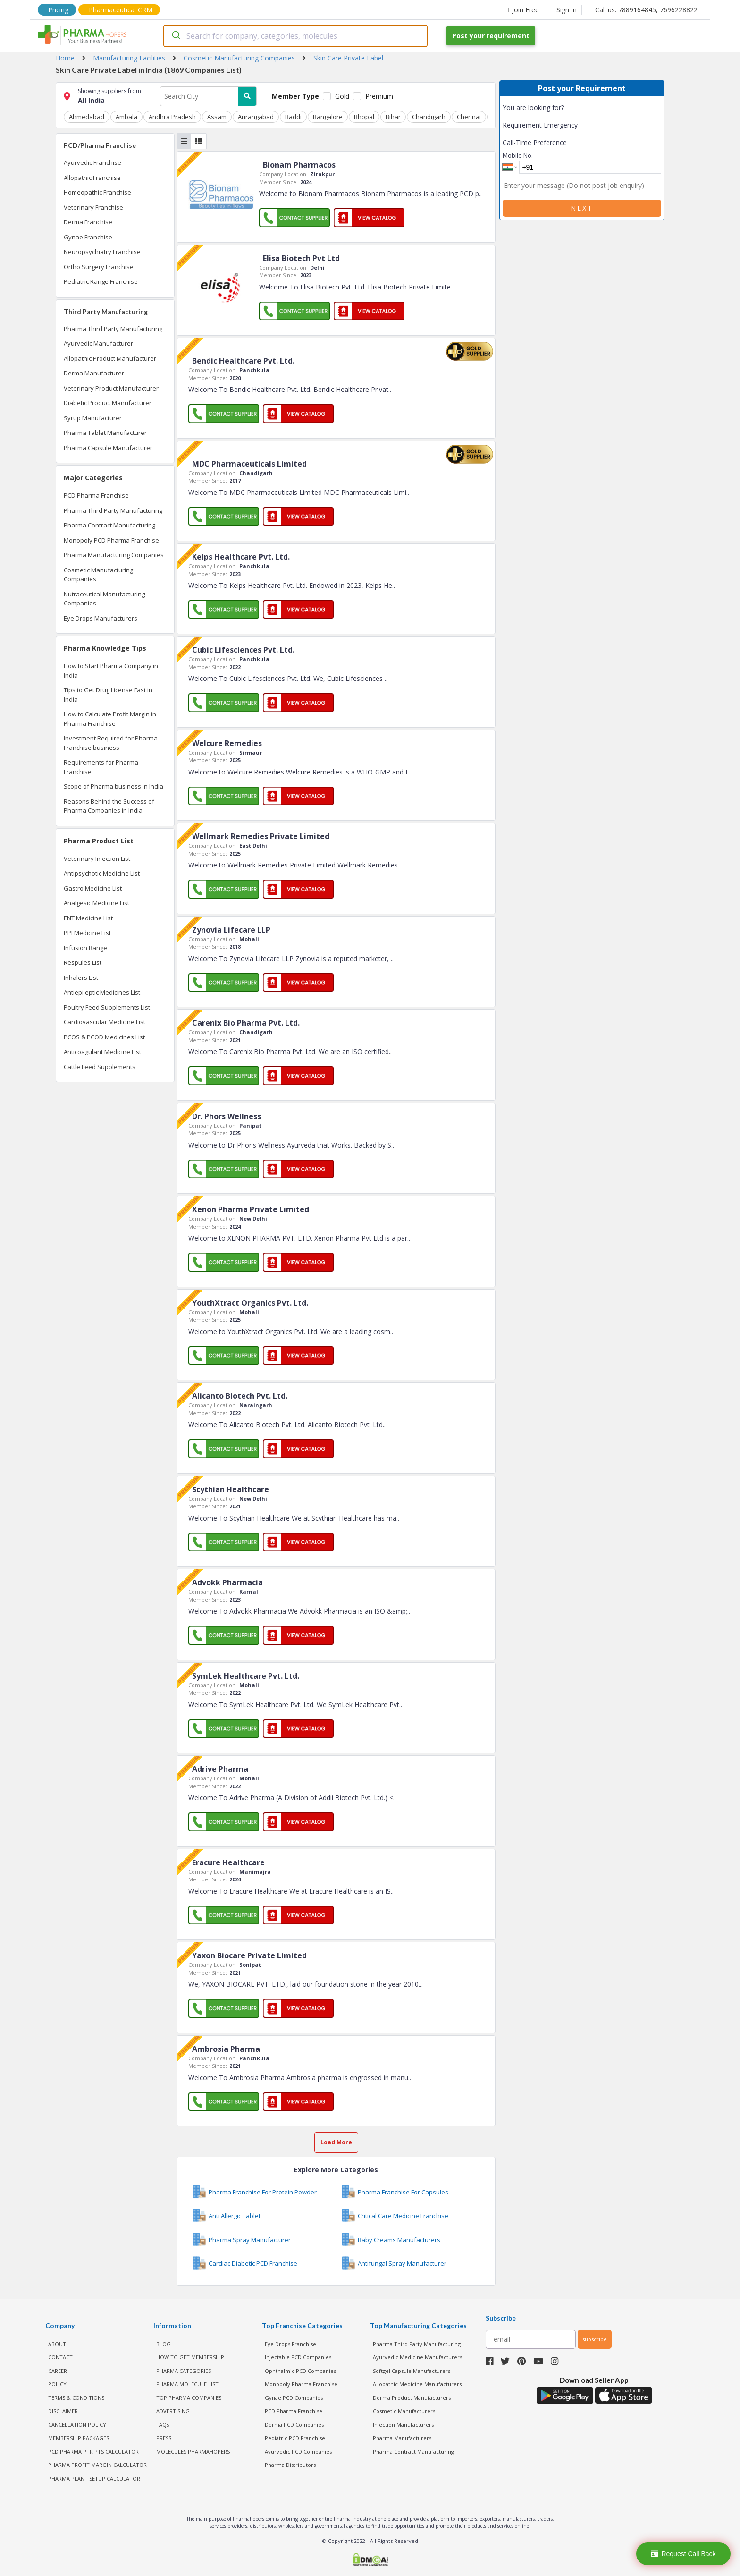  Describe the element at coordinates (105, 432) in the screenshot. I see `Pharma Tablet Manufacturer` at that location.